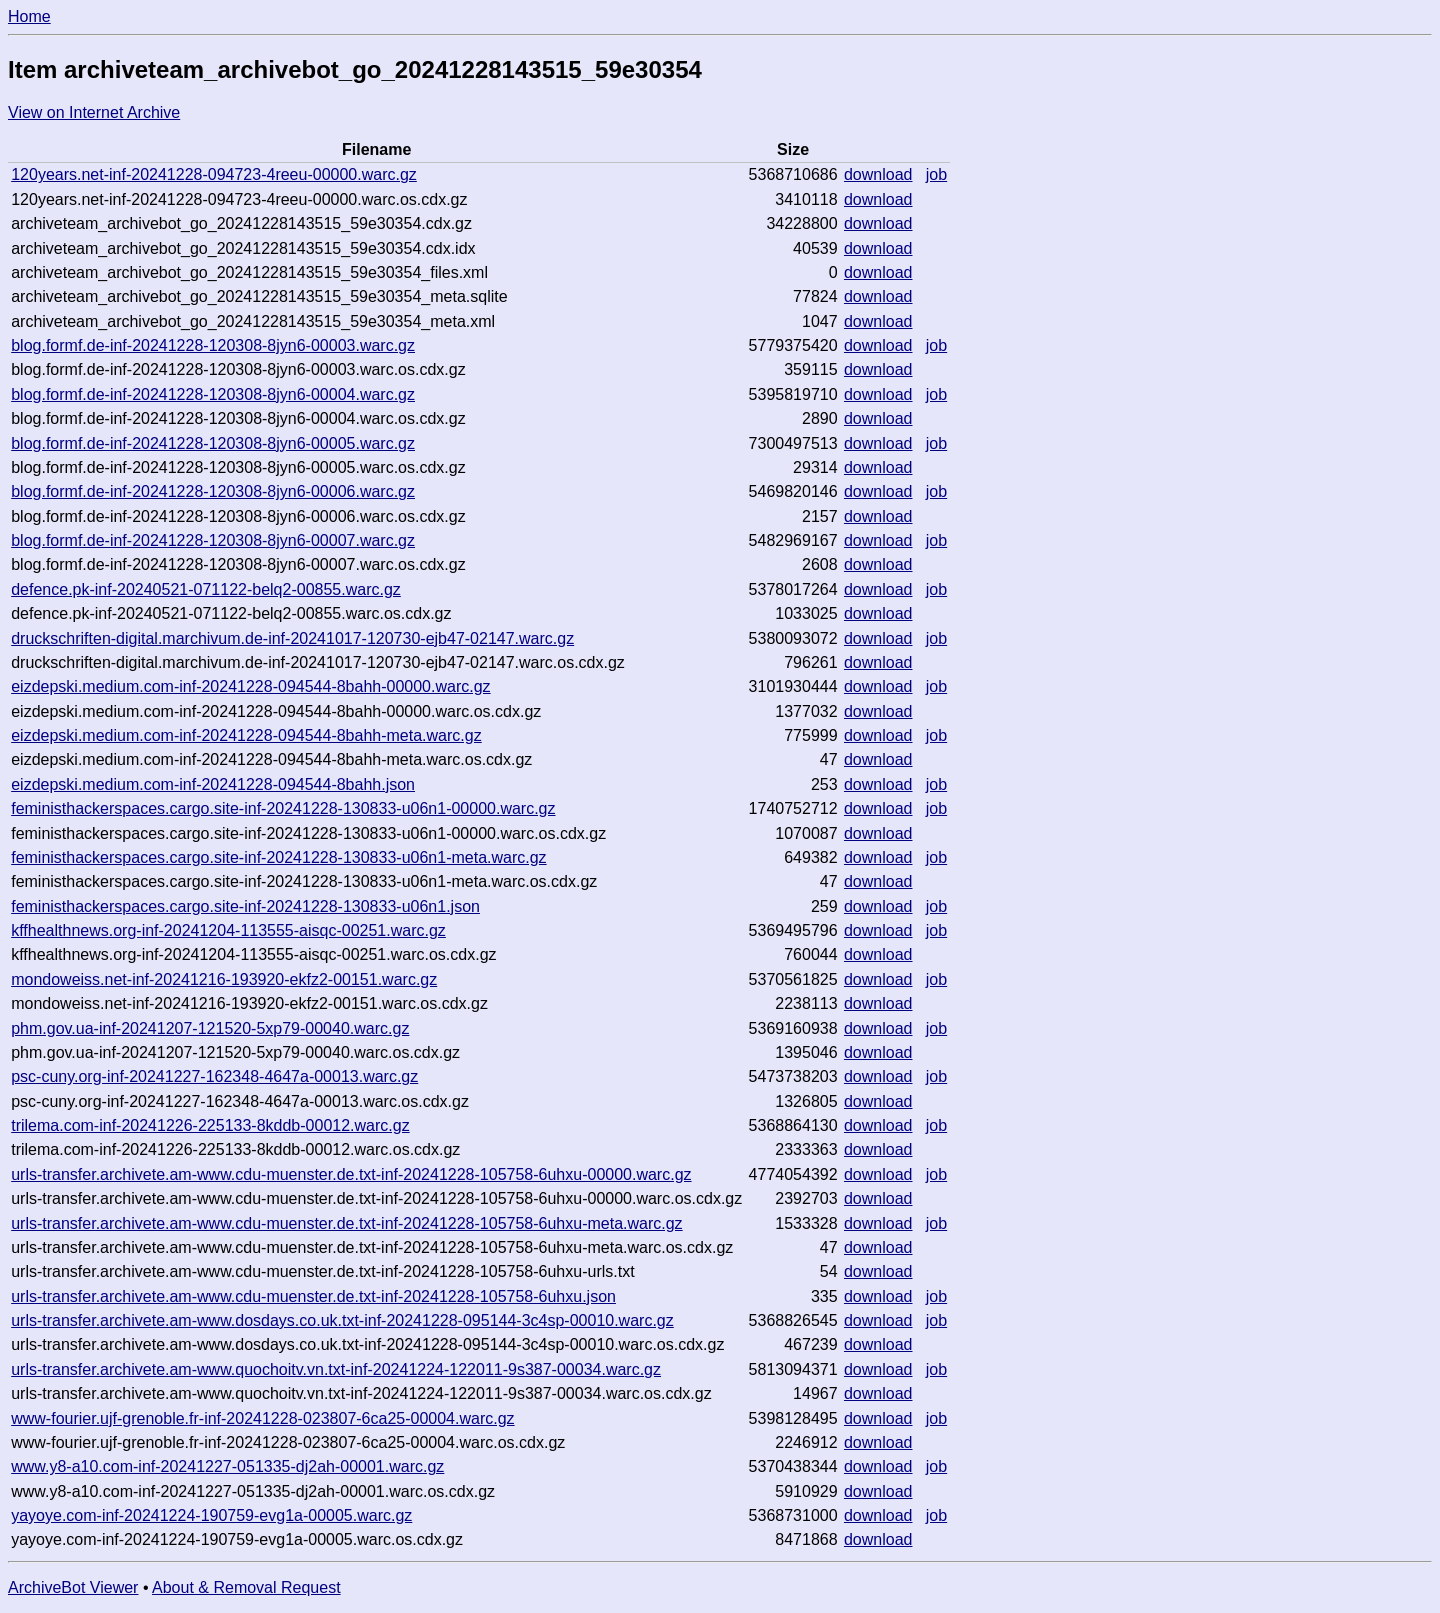 This screenshot has width=1440, height=1613. I want to click on ArchiveBot Viewer, so click(73, 1587).